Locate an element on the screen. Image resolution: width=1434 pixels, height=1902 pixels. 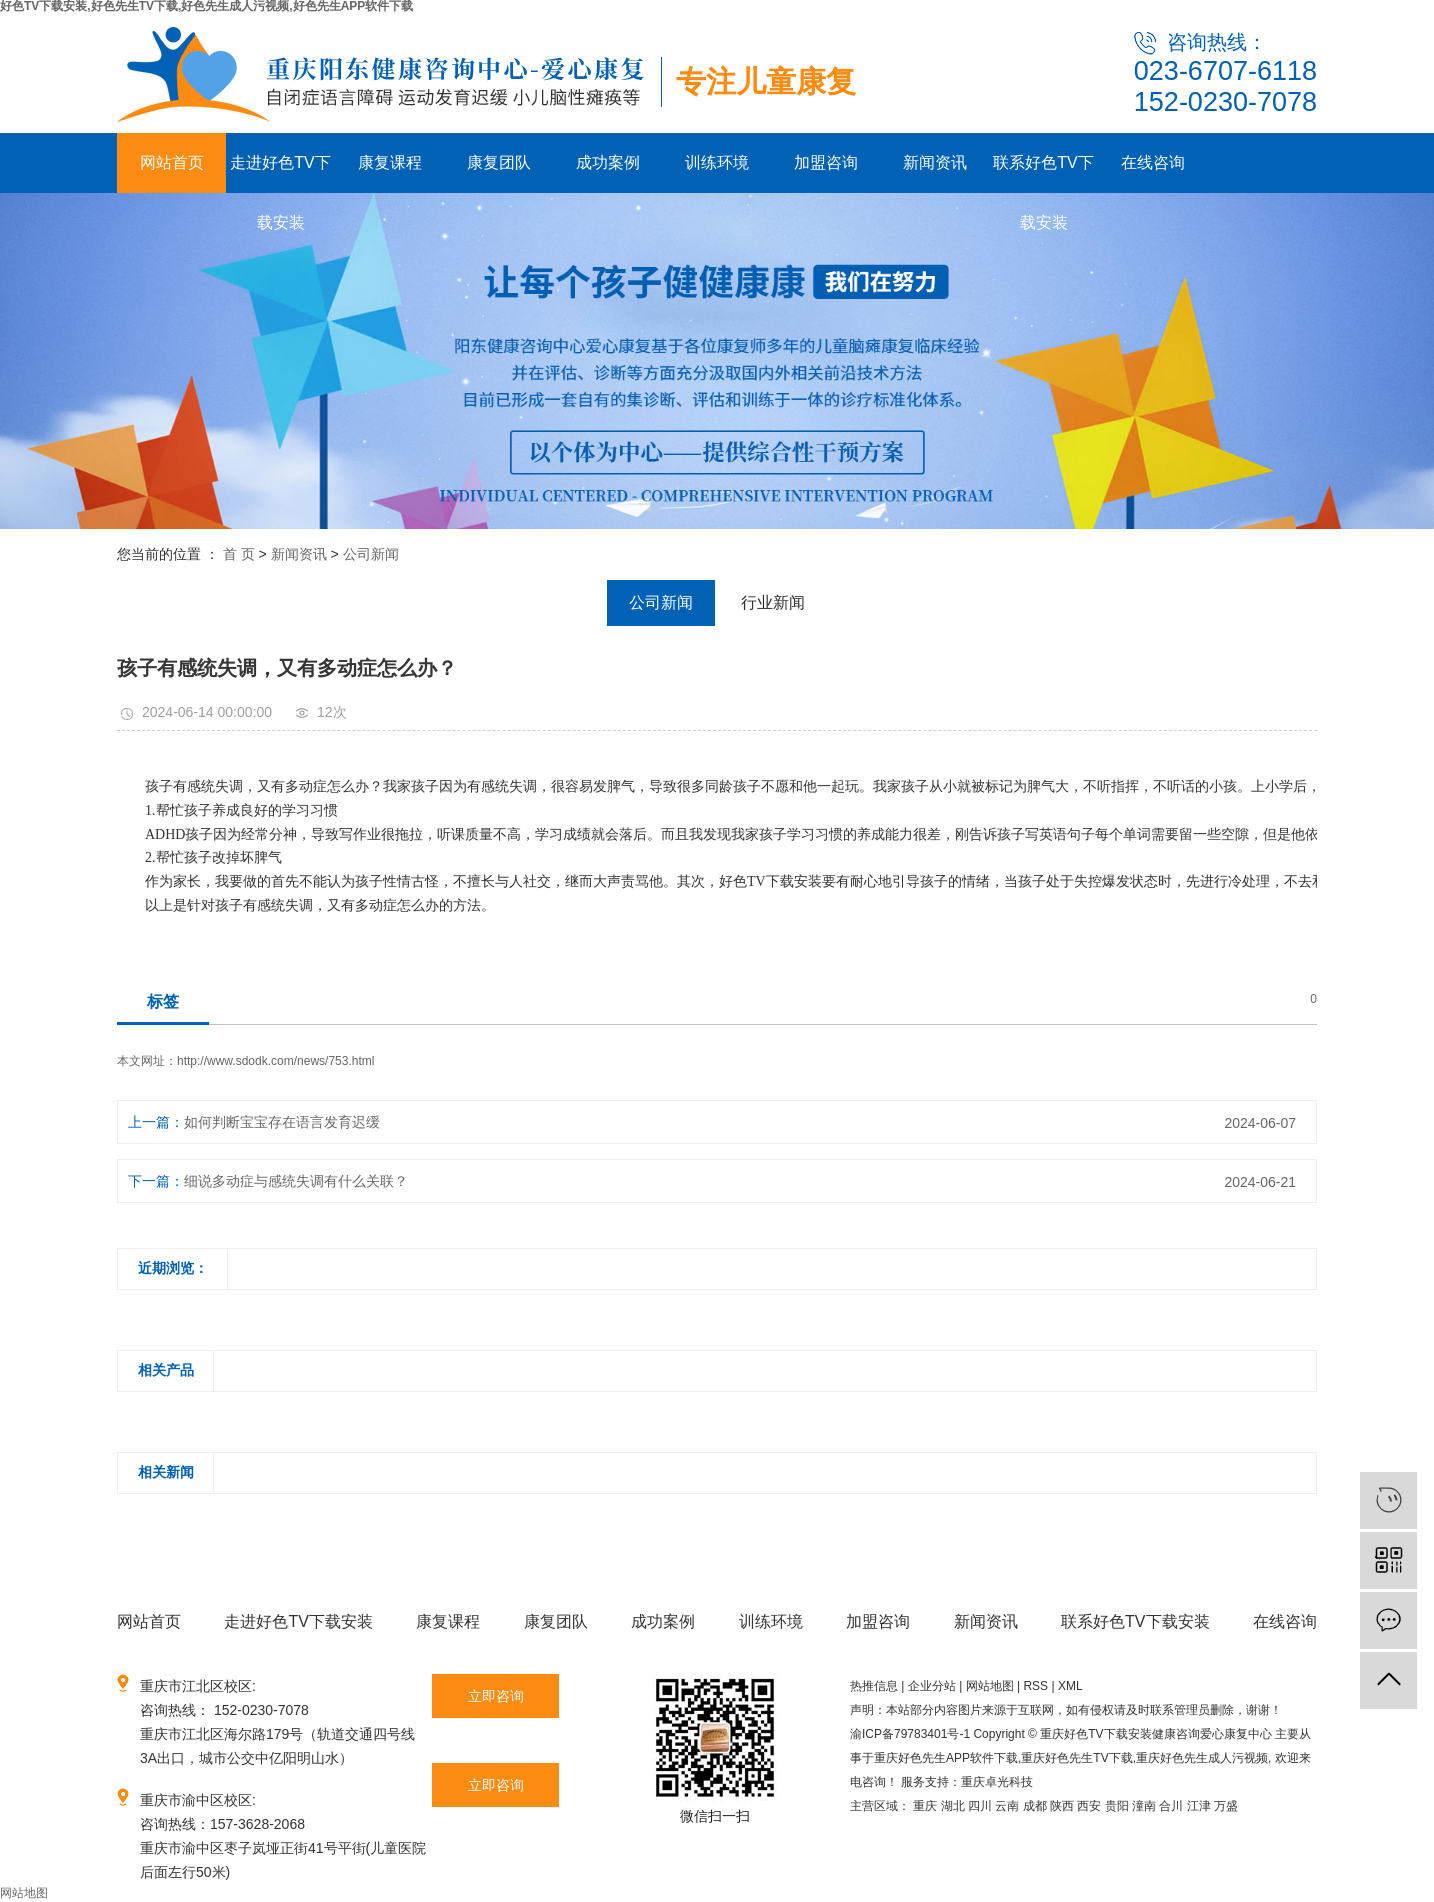
细说多动症与感统失调有什么关联？ is located at coordinates (296, 1181).